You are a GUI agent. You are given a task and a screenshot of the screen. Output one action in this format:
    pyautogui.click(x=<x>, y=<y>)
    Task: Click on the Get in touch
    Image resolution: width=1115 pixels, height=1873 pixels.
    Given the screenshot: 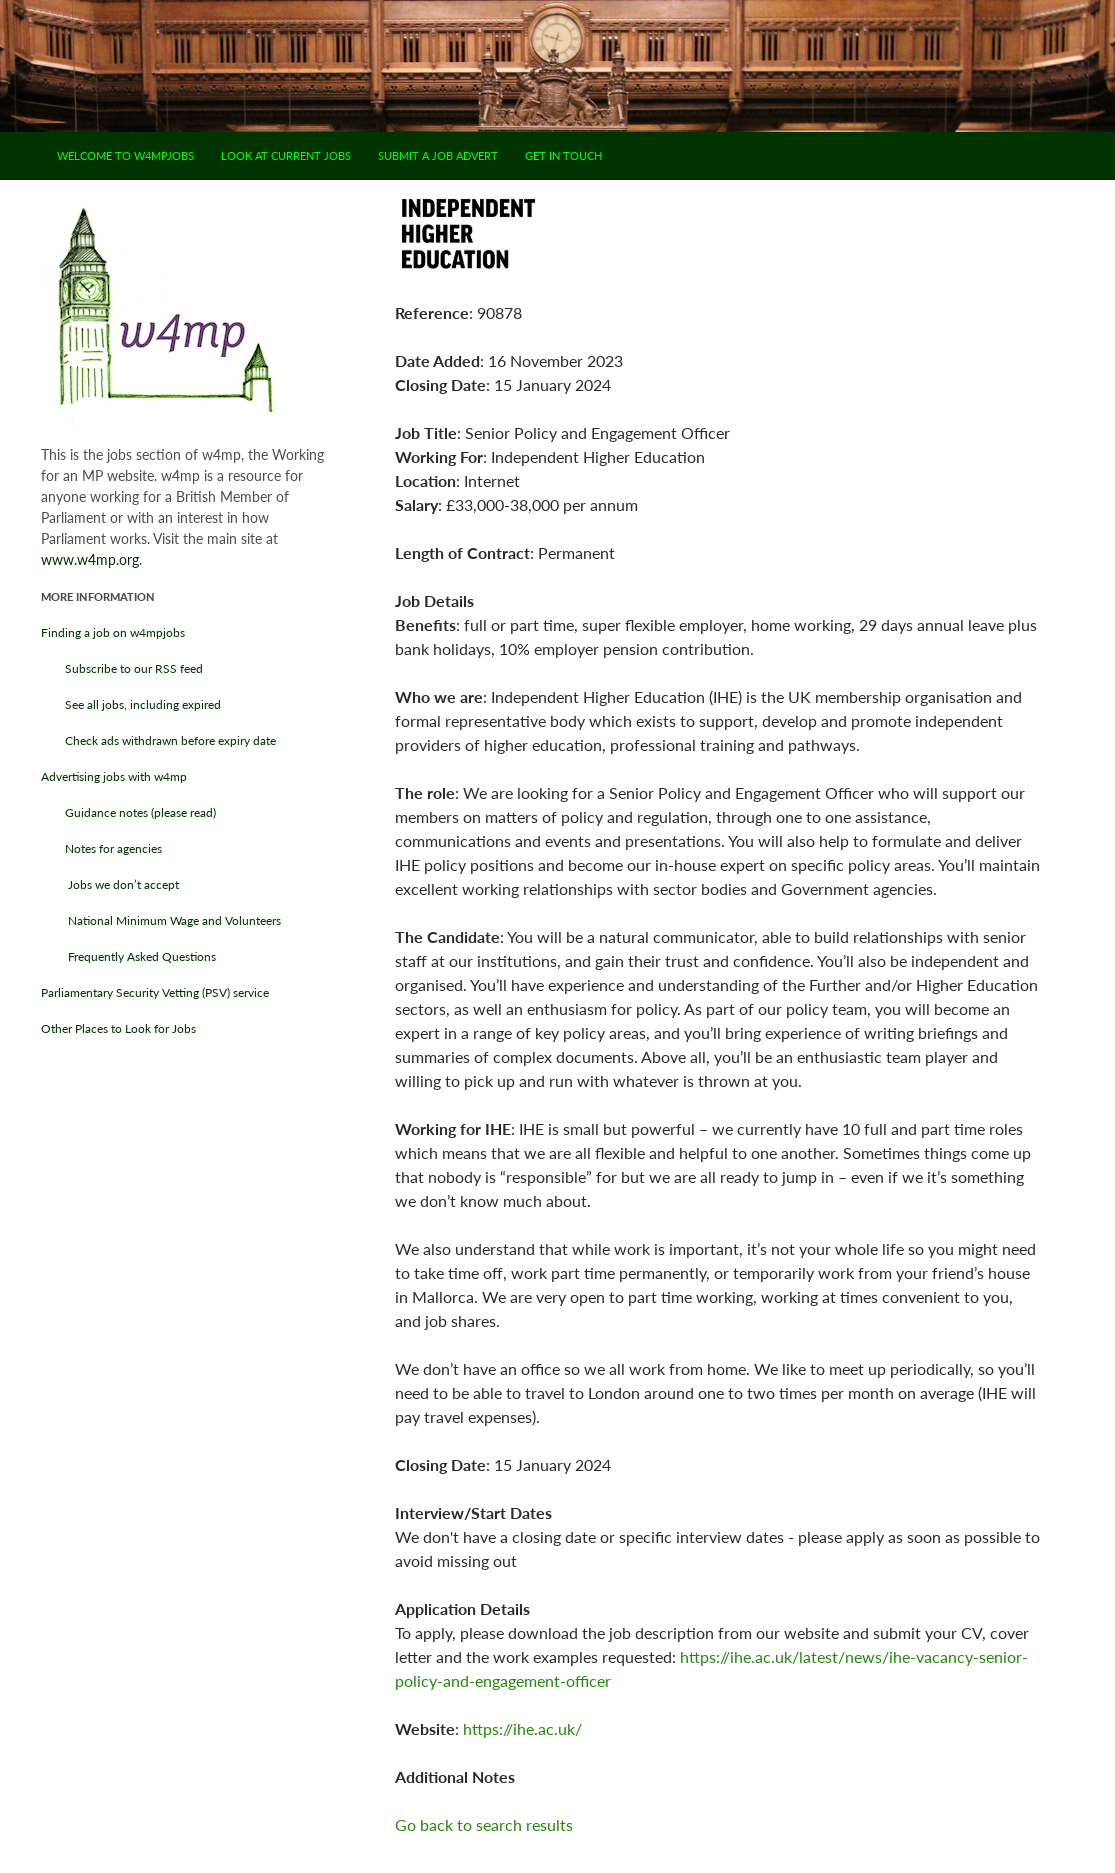 What is the action you would take?
    pyautogui.click(x=563, y=155)
    